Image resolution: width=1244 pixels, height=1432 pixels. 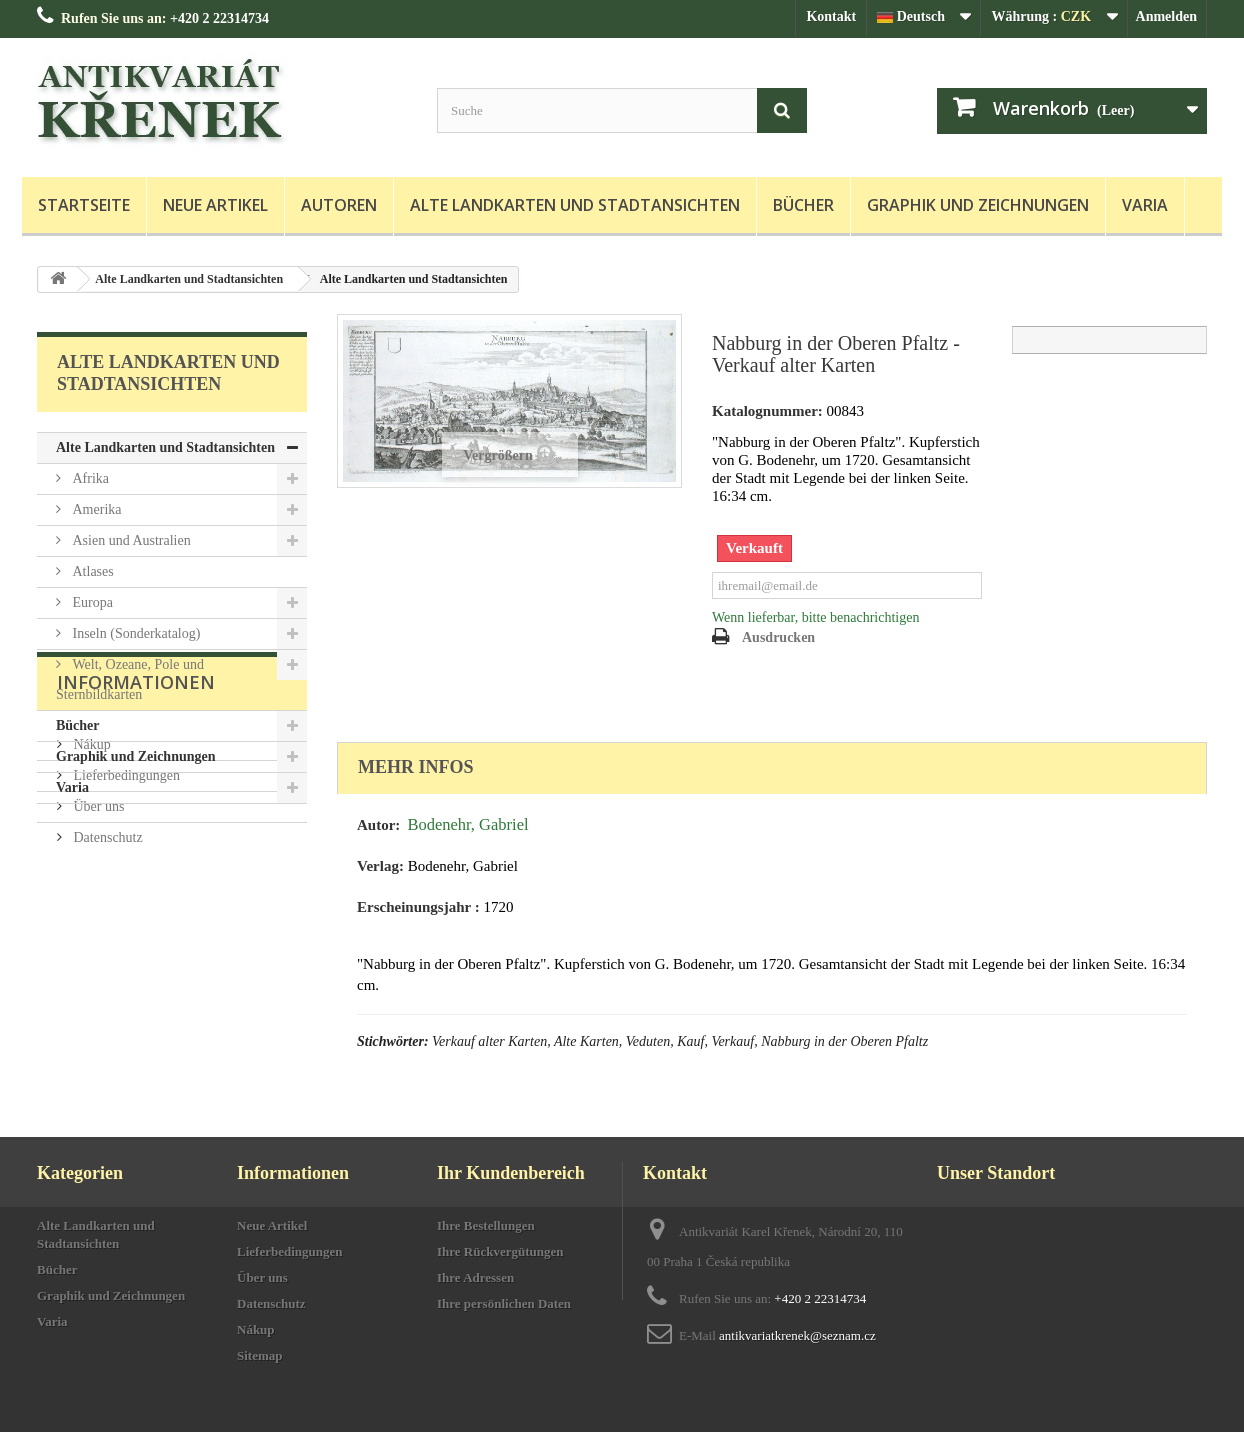 What do you see at coordinates (89, 478) in the screenshot?
I see `Afrika` at bounding box center [89, 478].